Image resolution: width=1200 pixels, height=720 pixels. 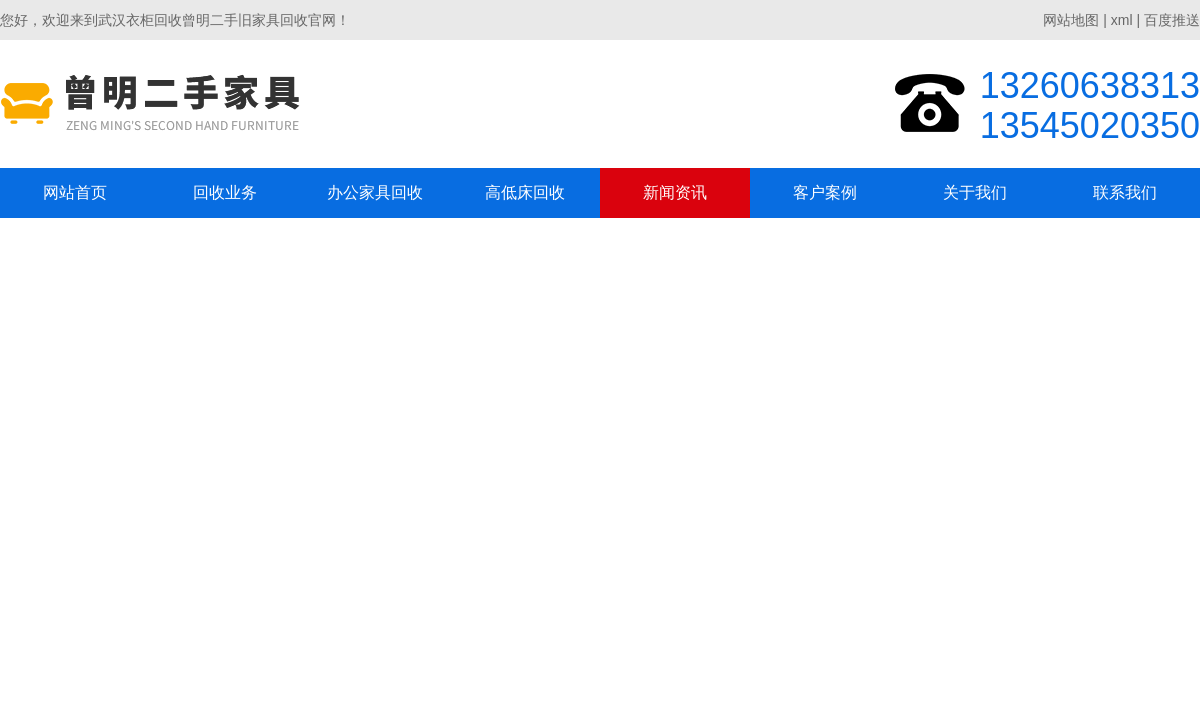 What do you see at coordinates (1071, 20) in the screenshot?
I see `网站地图` at bounding box center [1071, 20].